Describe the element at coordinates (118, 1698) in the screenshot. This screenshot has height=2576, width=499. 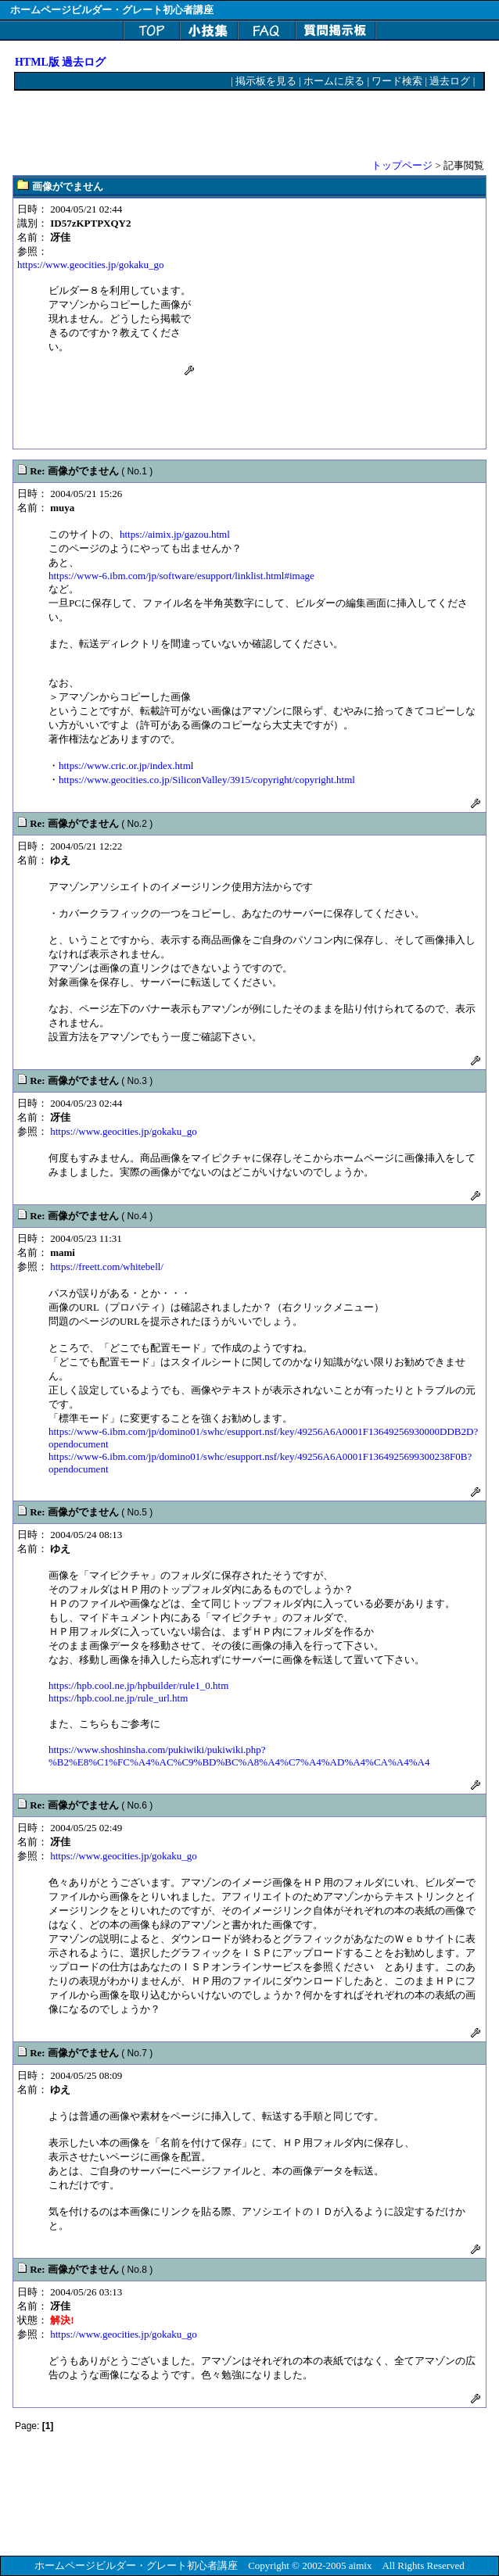
I see `https://hpb.cool.ne.jp/rule_url.htm` at that location.